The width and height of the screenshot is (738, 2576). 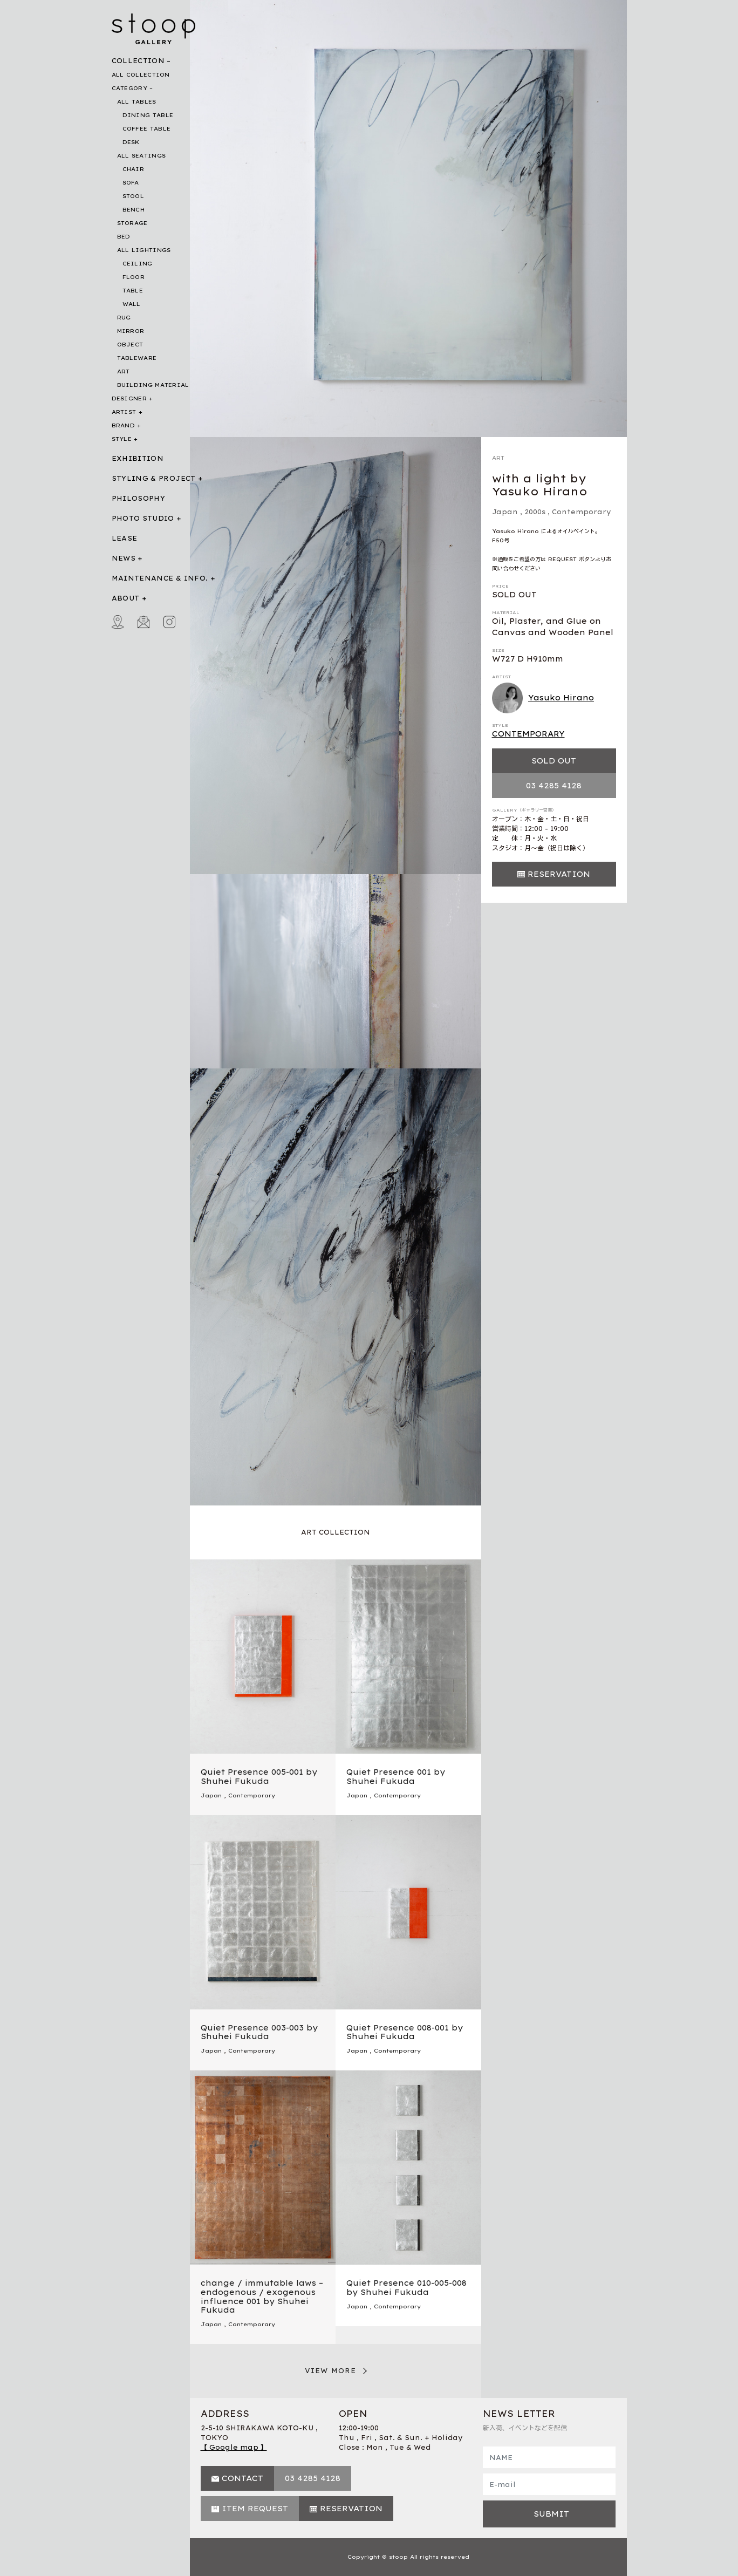 I want to click on ABOUT, so click(x=126, y=598).